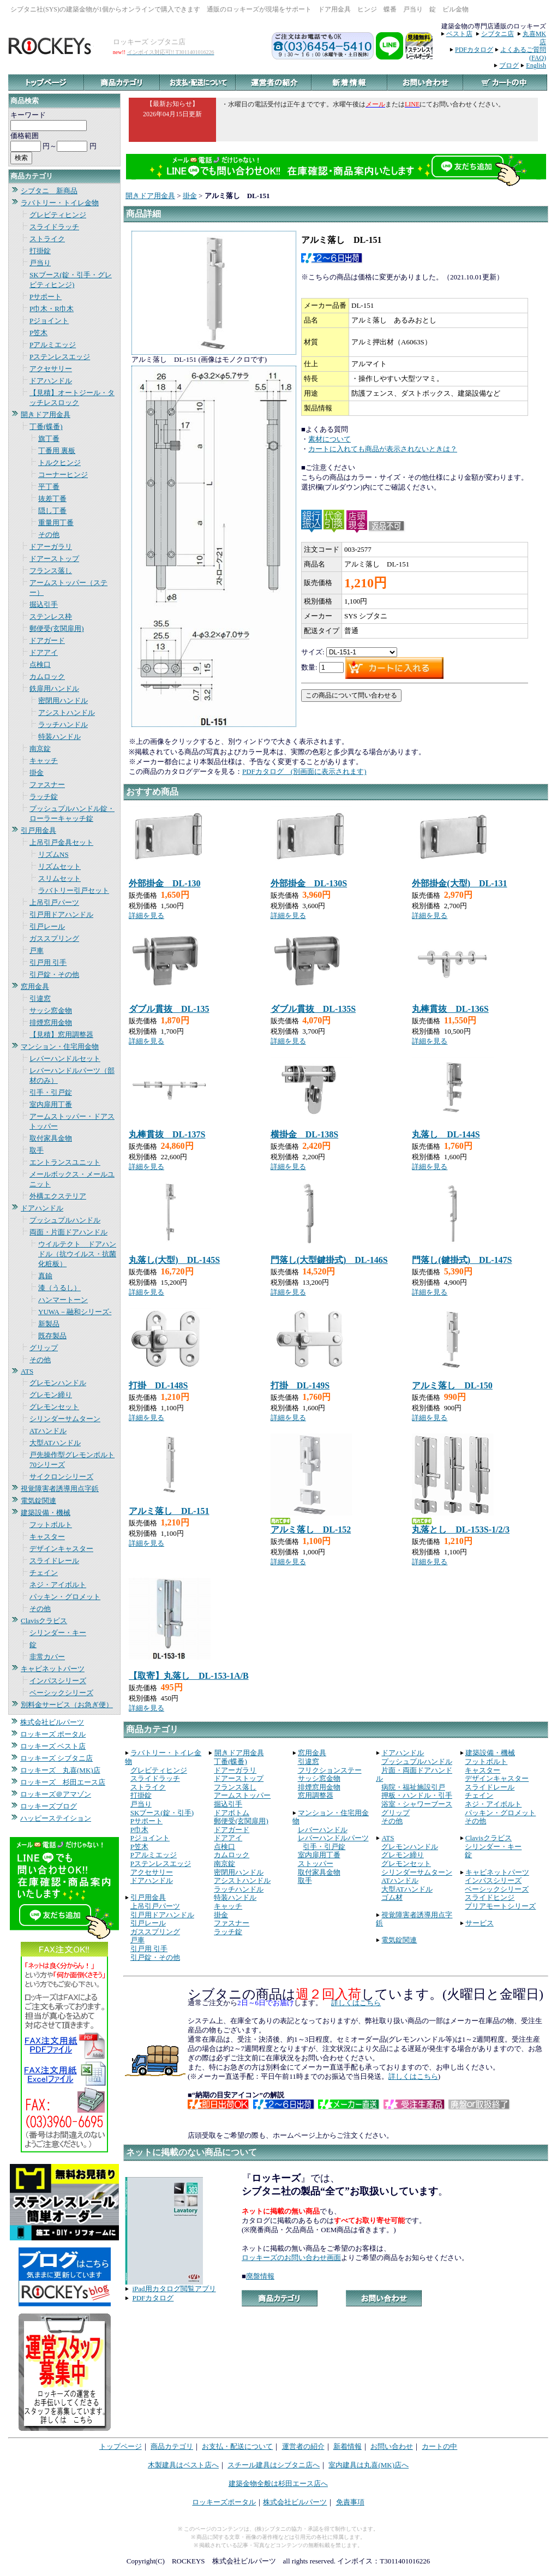 The width and height of the screenshot is (551, 2576). I want to click on グレビティヒンジ, so click(57, 215).